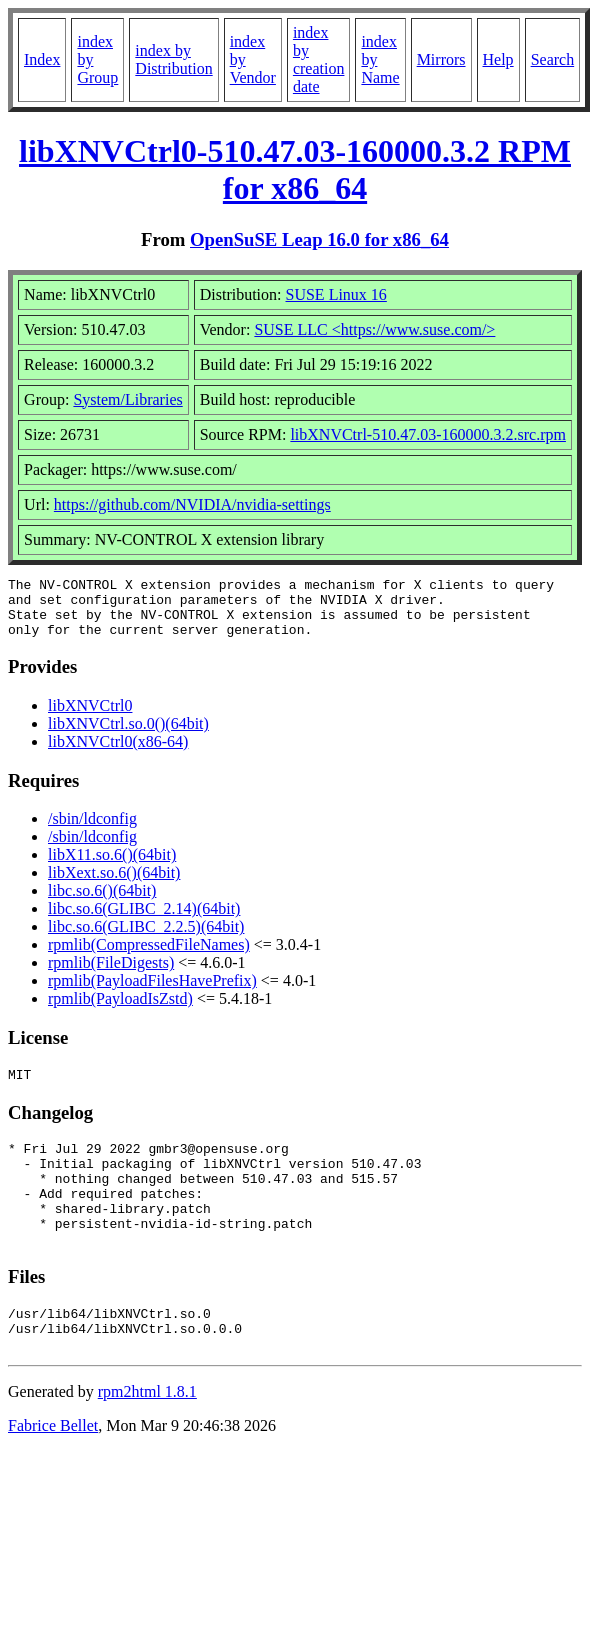 The image size is (590, 1641). What do you see at coordinates (114, 884) in the screenshot?
I see `libXext.so.6()(64bit)` at bounding box center [114, 884].